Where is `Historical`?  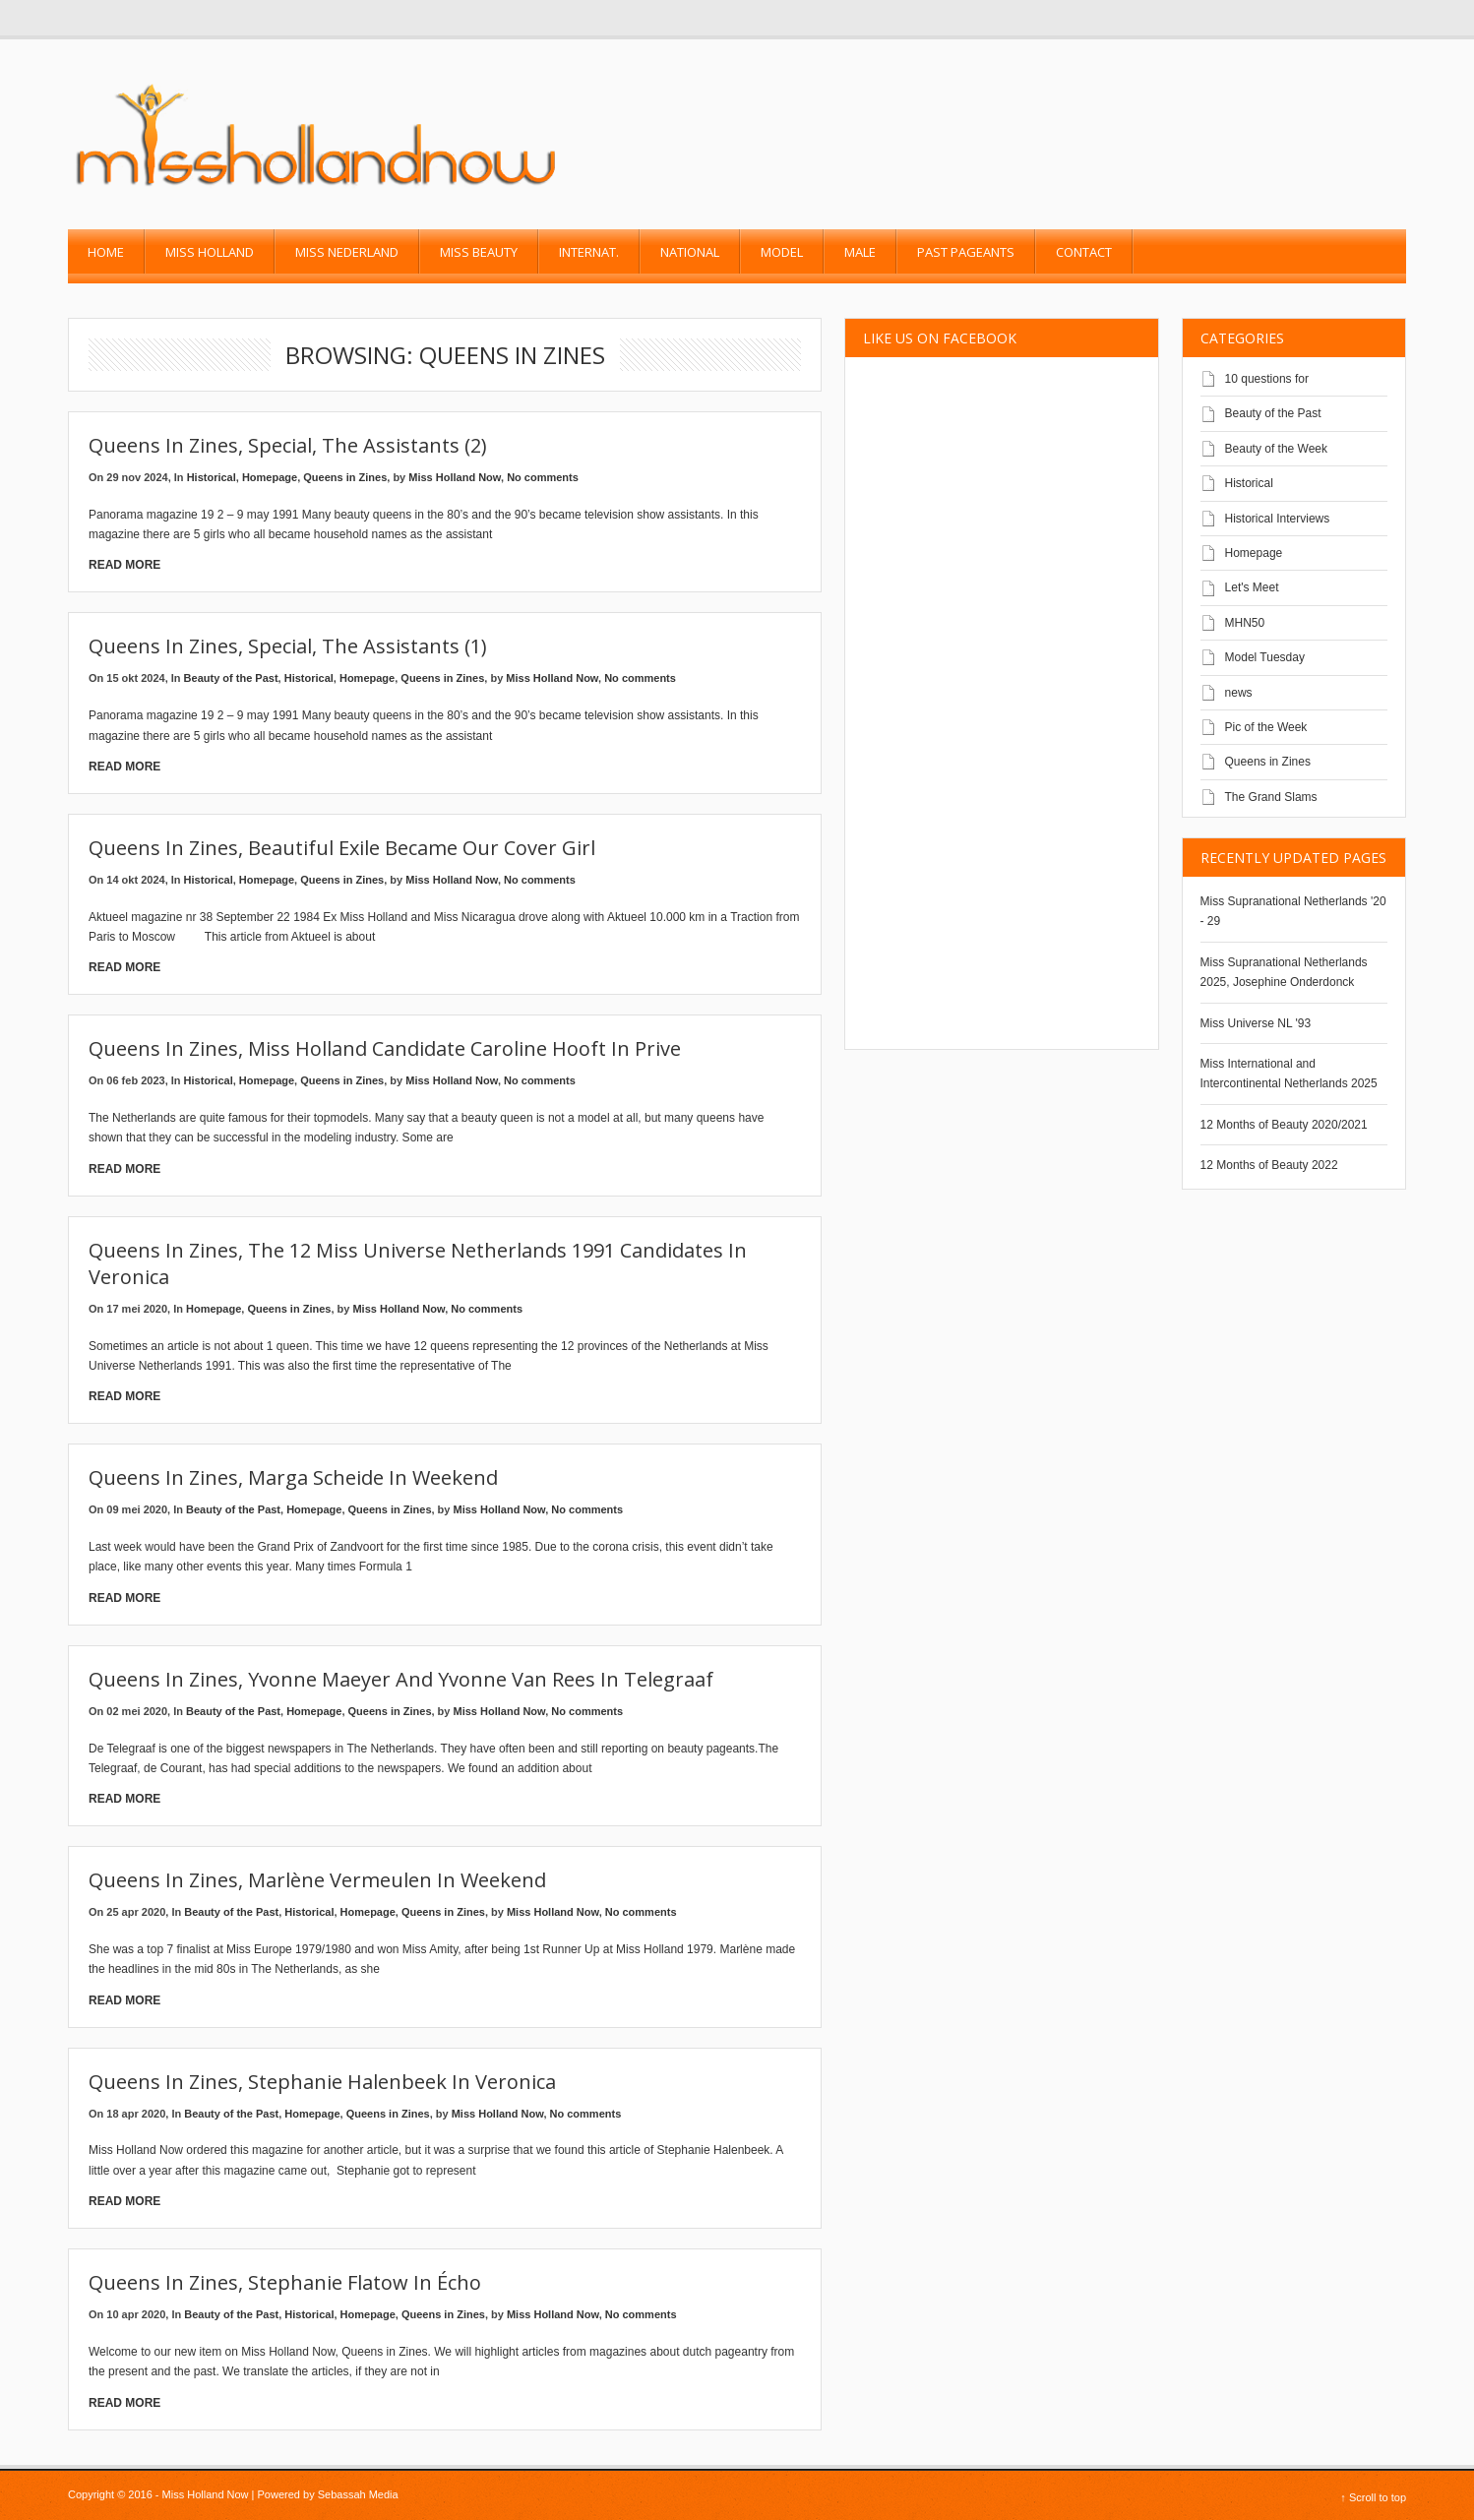
Historical is located at coordinates (211, 477).